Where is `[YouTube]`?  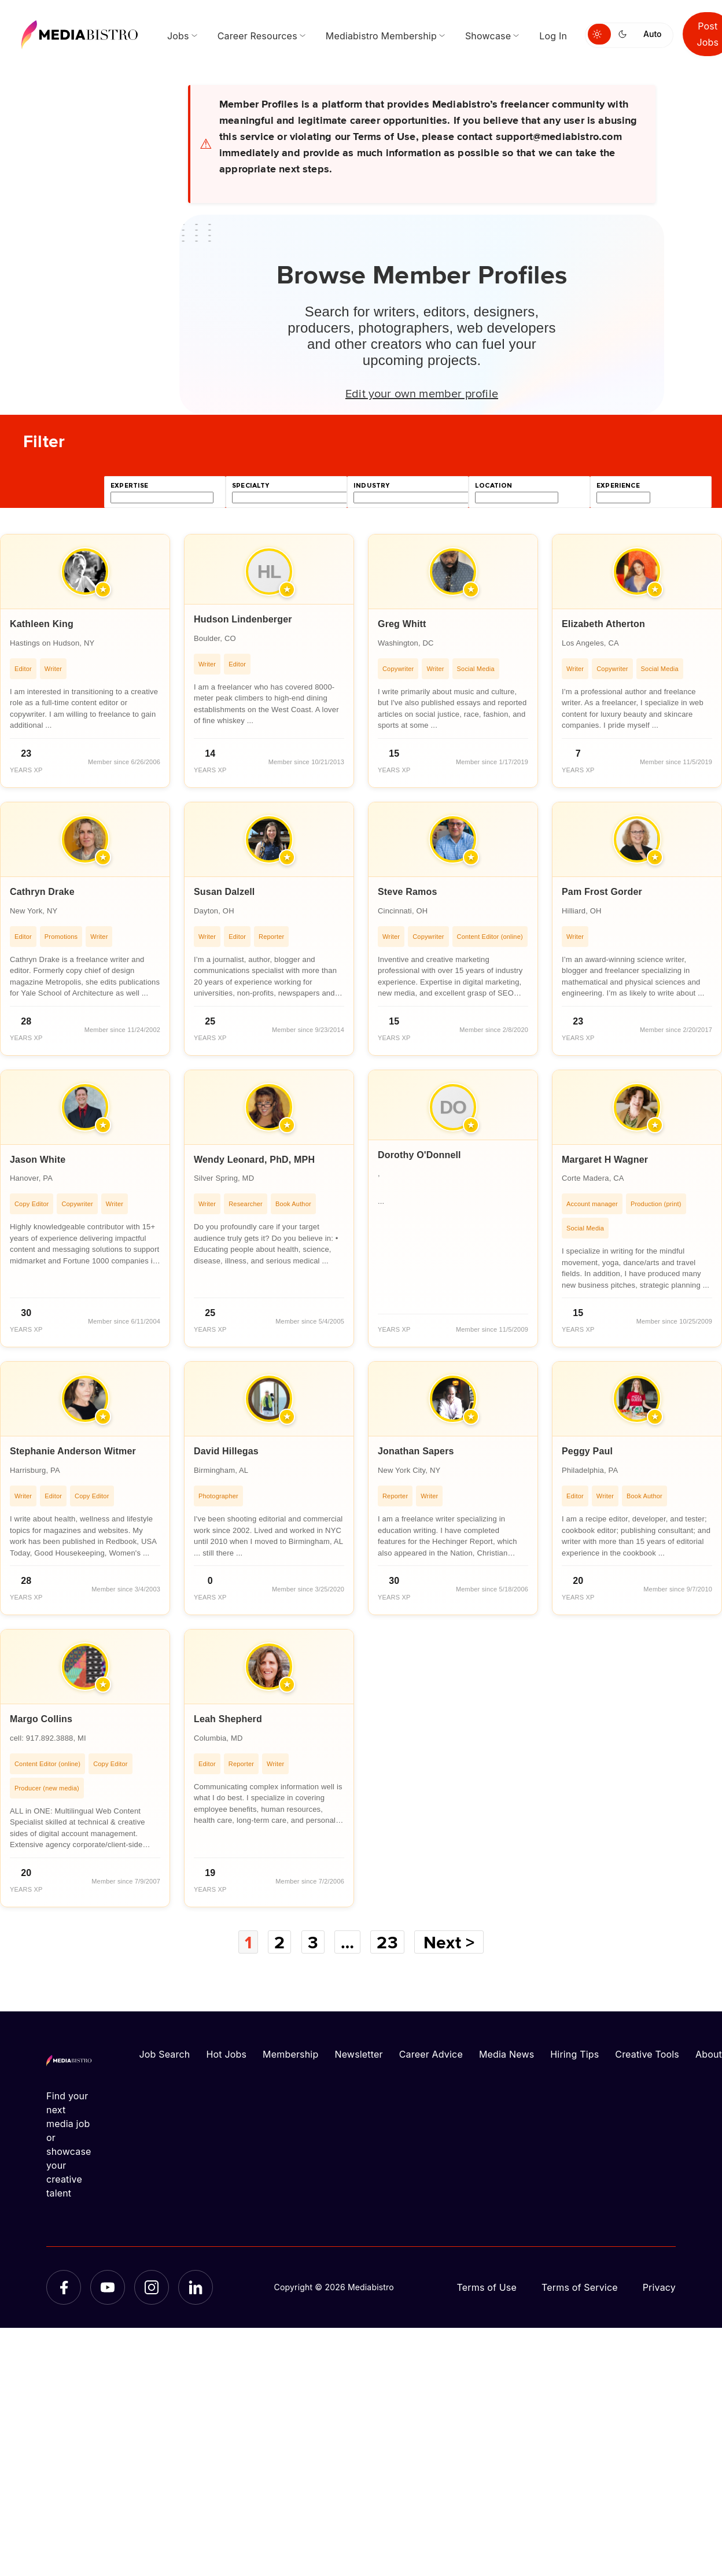 [YouTube] is located at coordinates (107, 2287).